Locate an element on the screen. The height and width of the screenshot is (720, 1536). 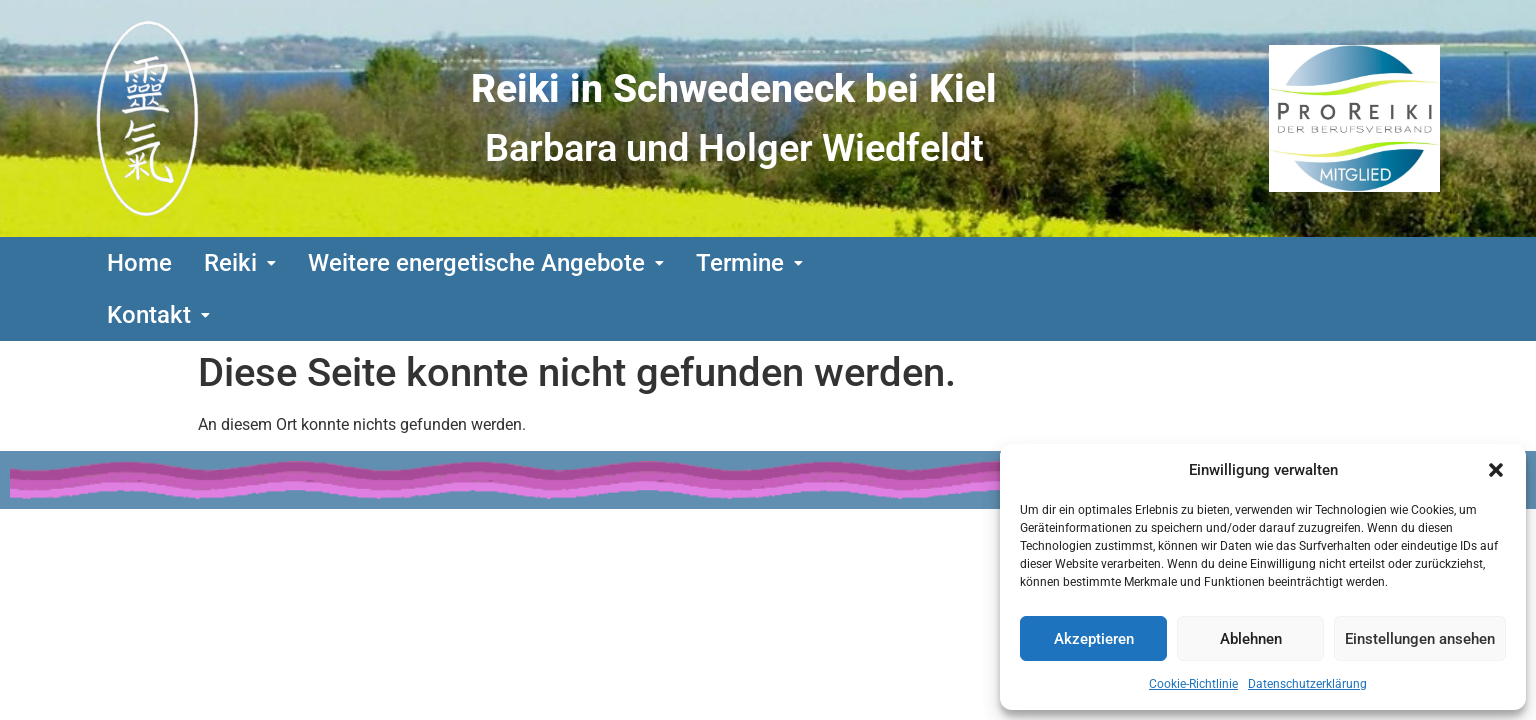
Einstellungen ansehen is located at coordinates (1420, 639).